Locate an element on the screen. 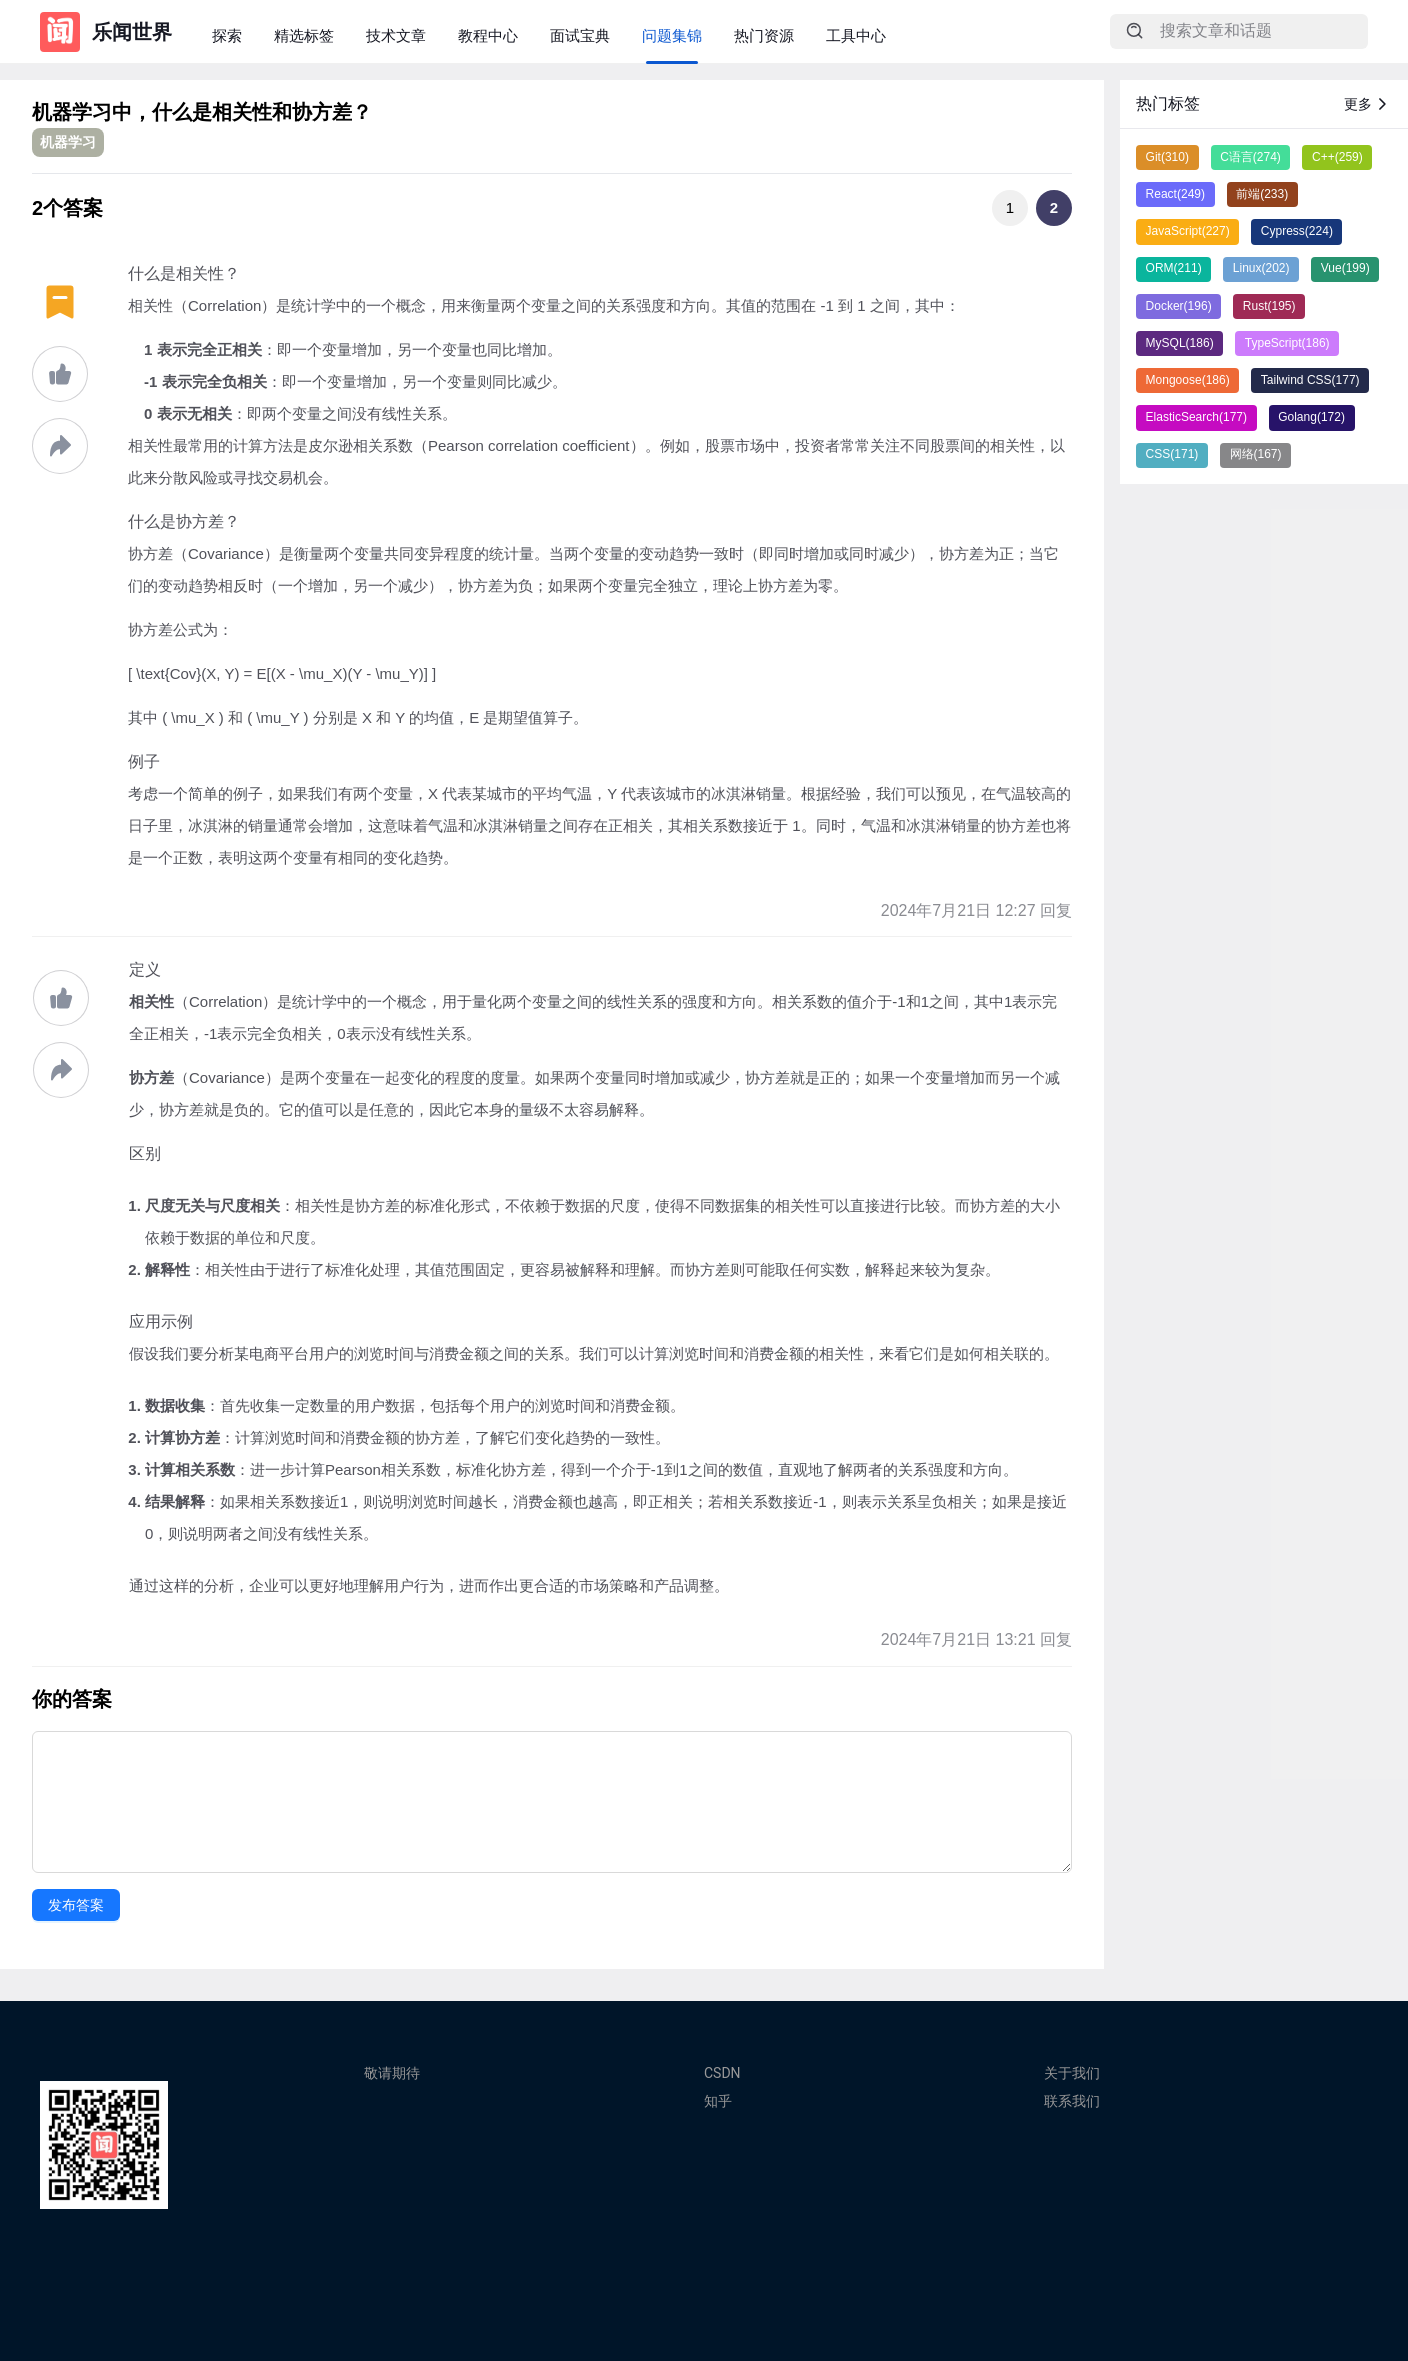 This screenshot has height=2361, width=1408. C语言 is located at coordinates (1250, 157).